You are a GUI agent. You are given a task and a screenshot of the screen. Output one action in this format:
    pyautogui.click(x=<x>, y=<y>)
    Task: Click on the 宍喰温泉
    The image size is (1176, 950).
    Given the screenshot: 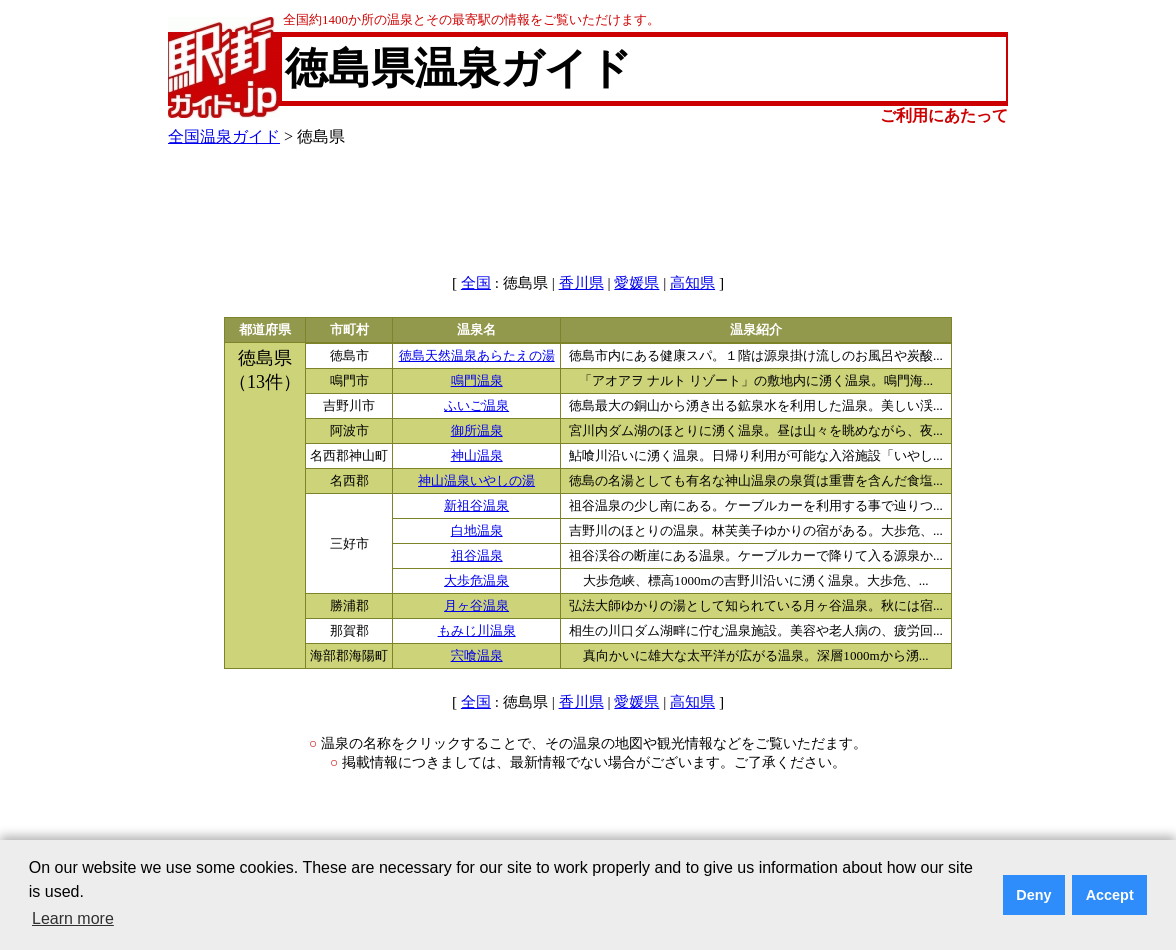 What is the action you would take?
    pyautogui.click(x=477, y=656)
    